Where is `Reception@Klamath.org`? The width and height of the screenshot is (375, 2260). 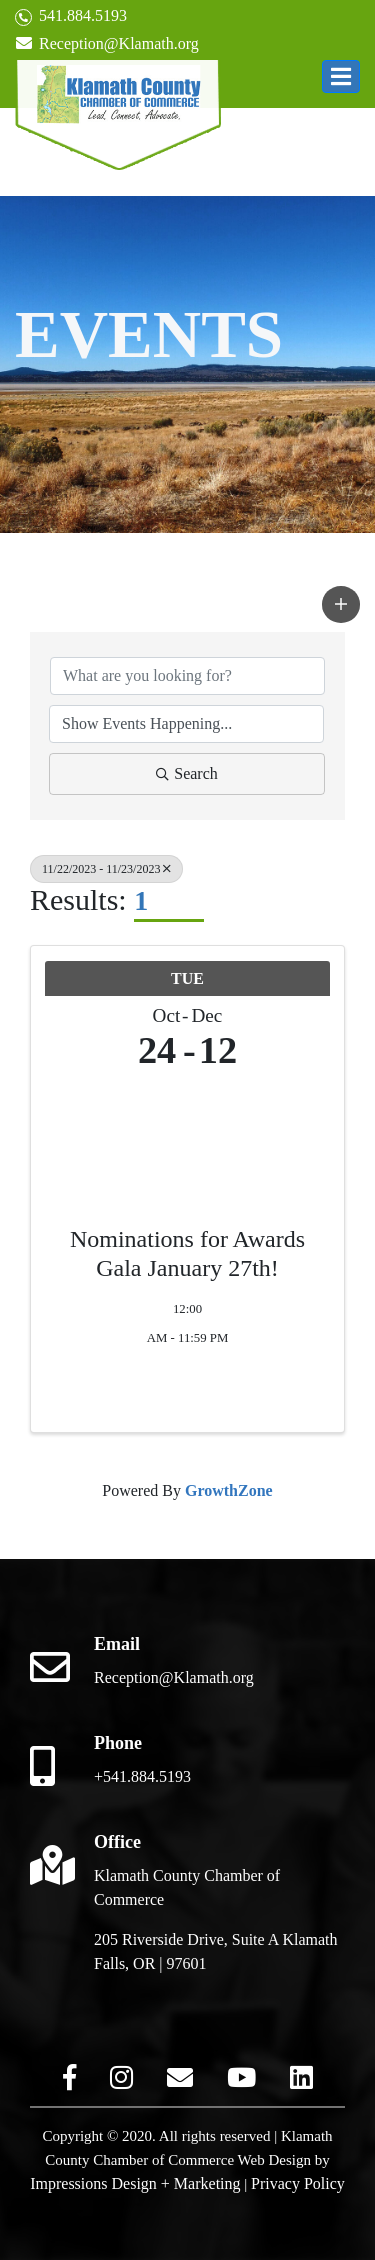
Reception@Klamath.org is located at coordinates (107, 43).